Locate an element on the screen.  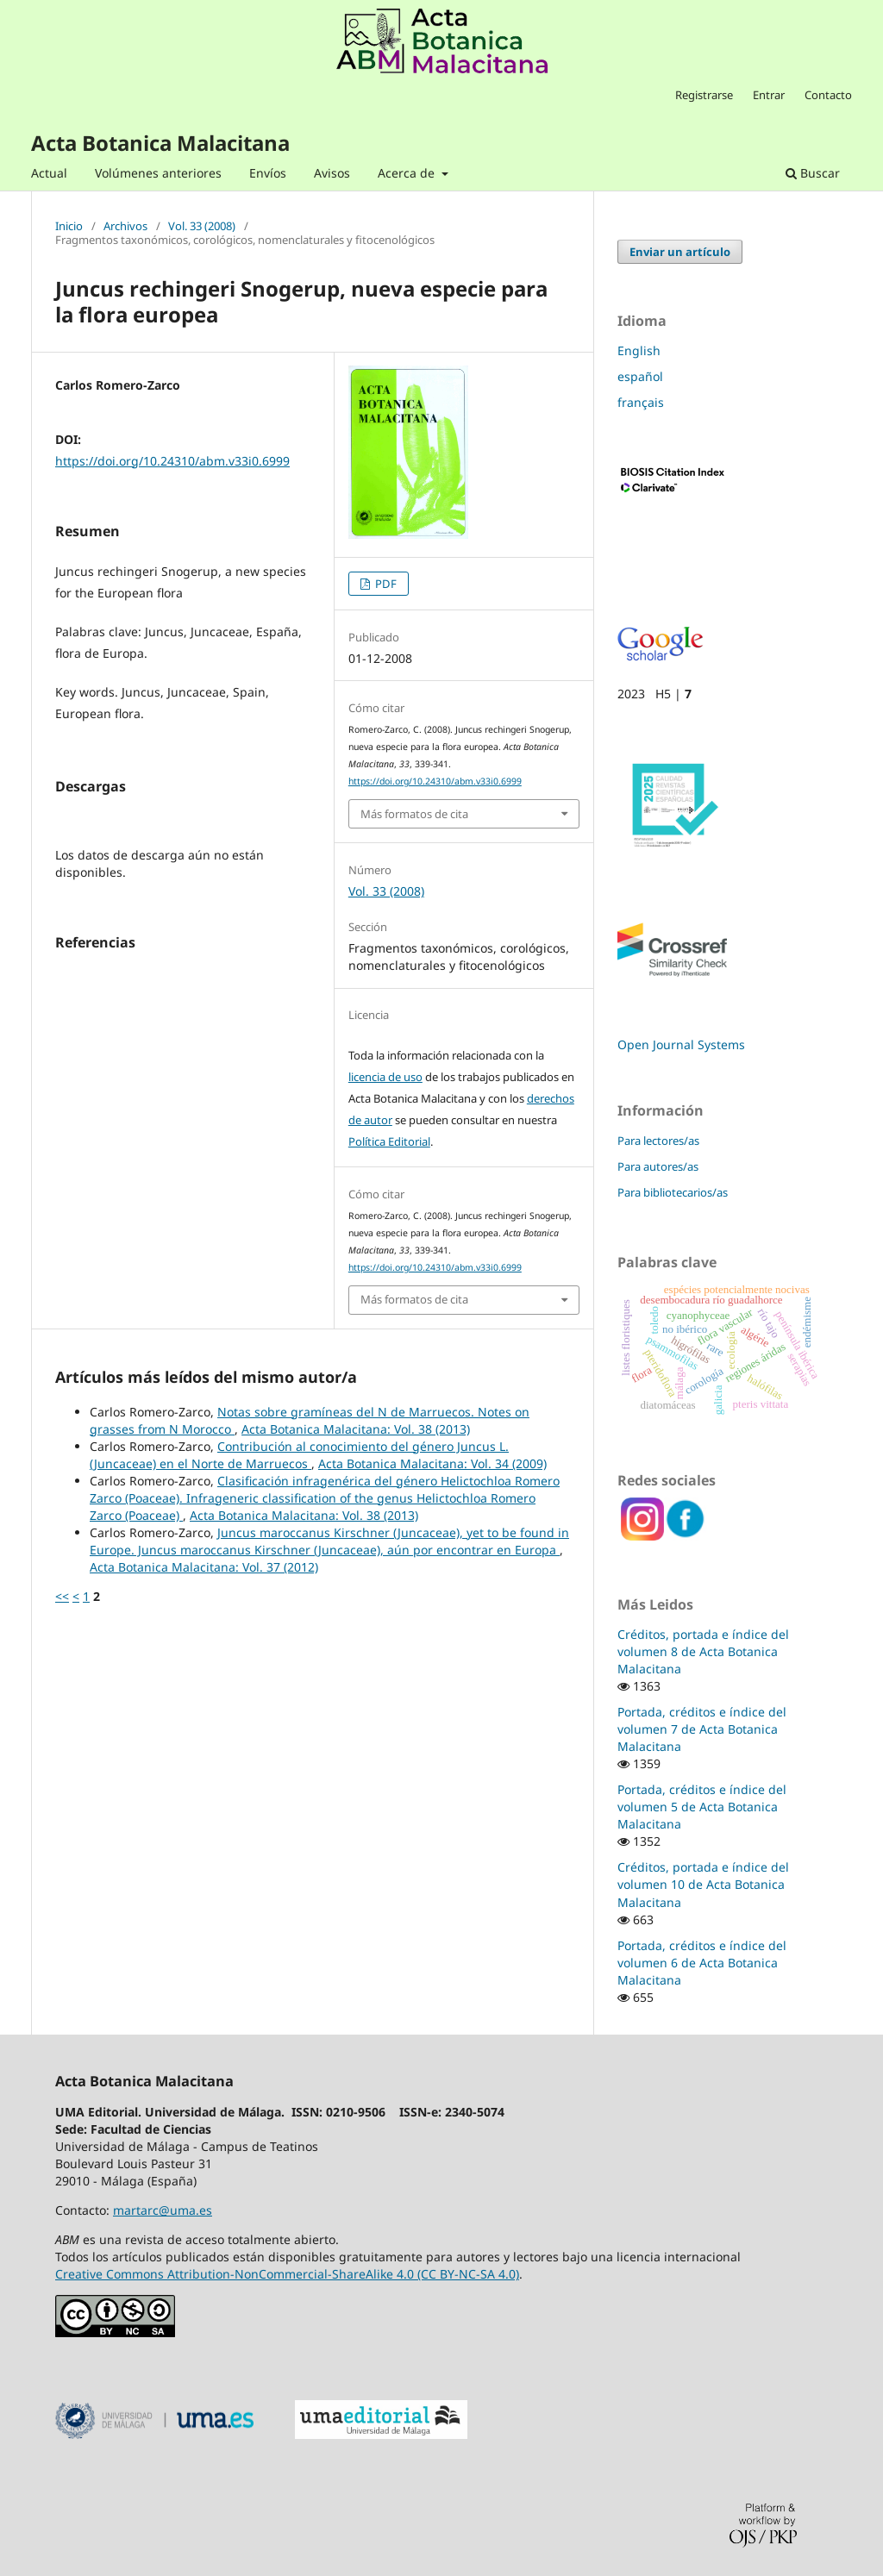
Acta Botanica Malacitana: Vol. 37 (2012) is located at coordinates (204, 1567).